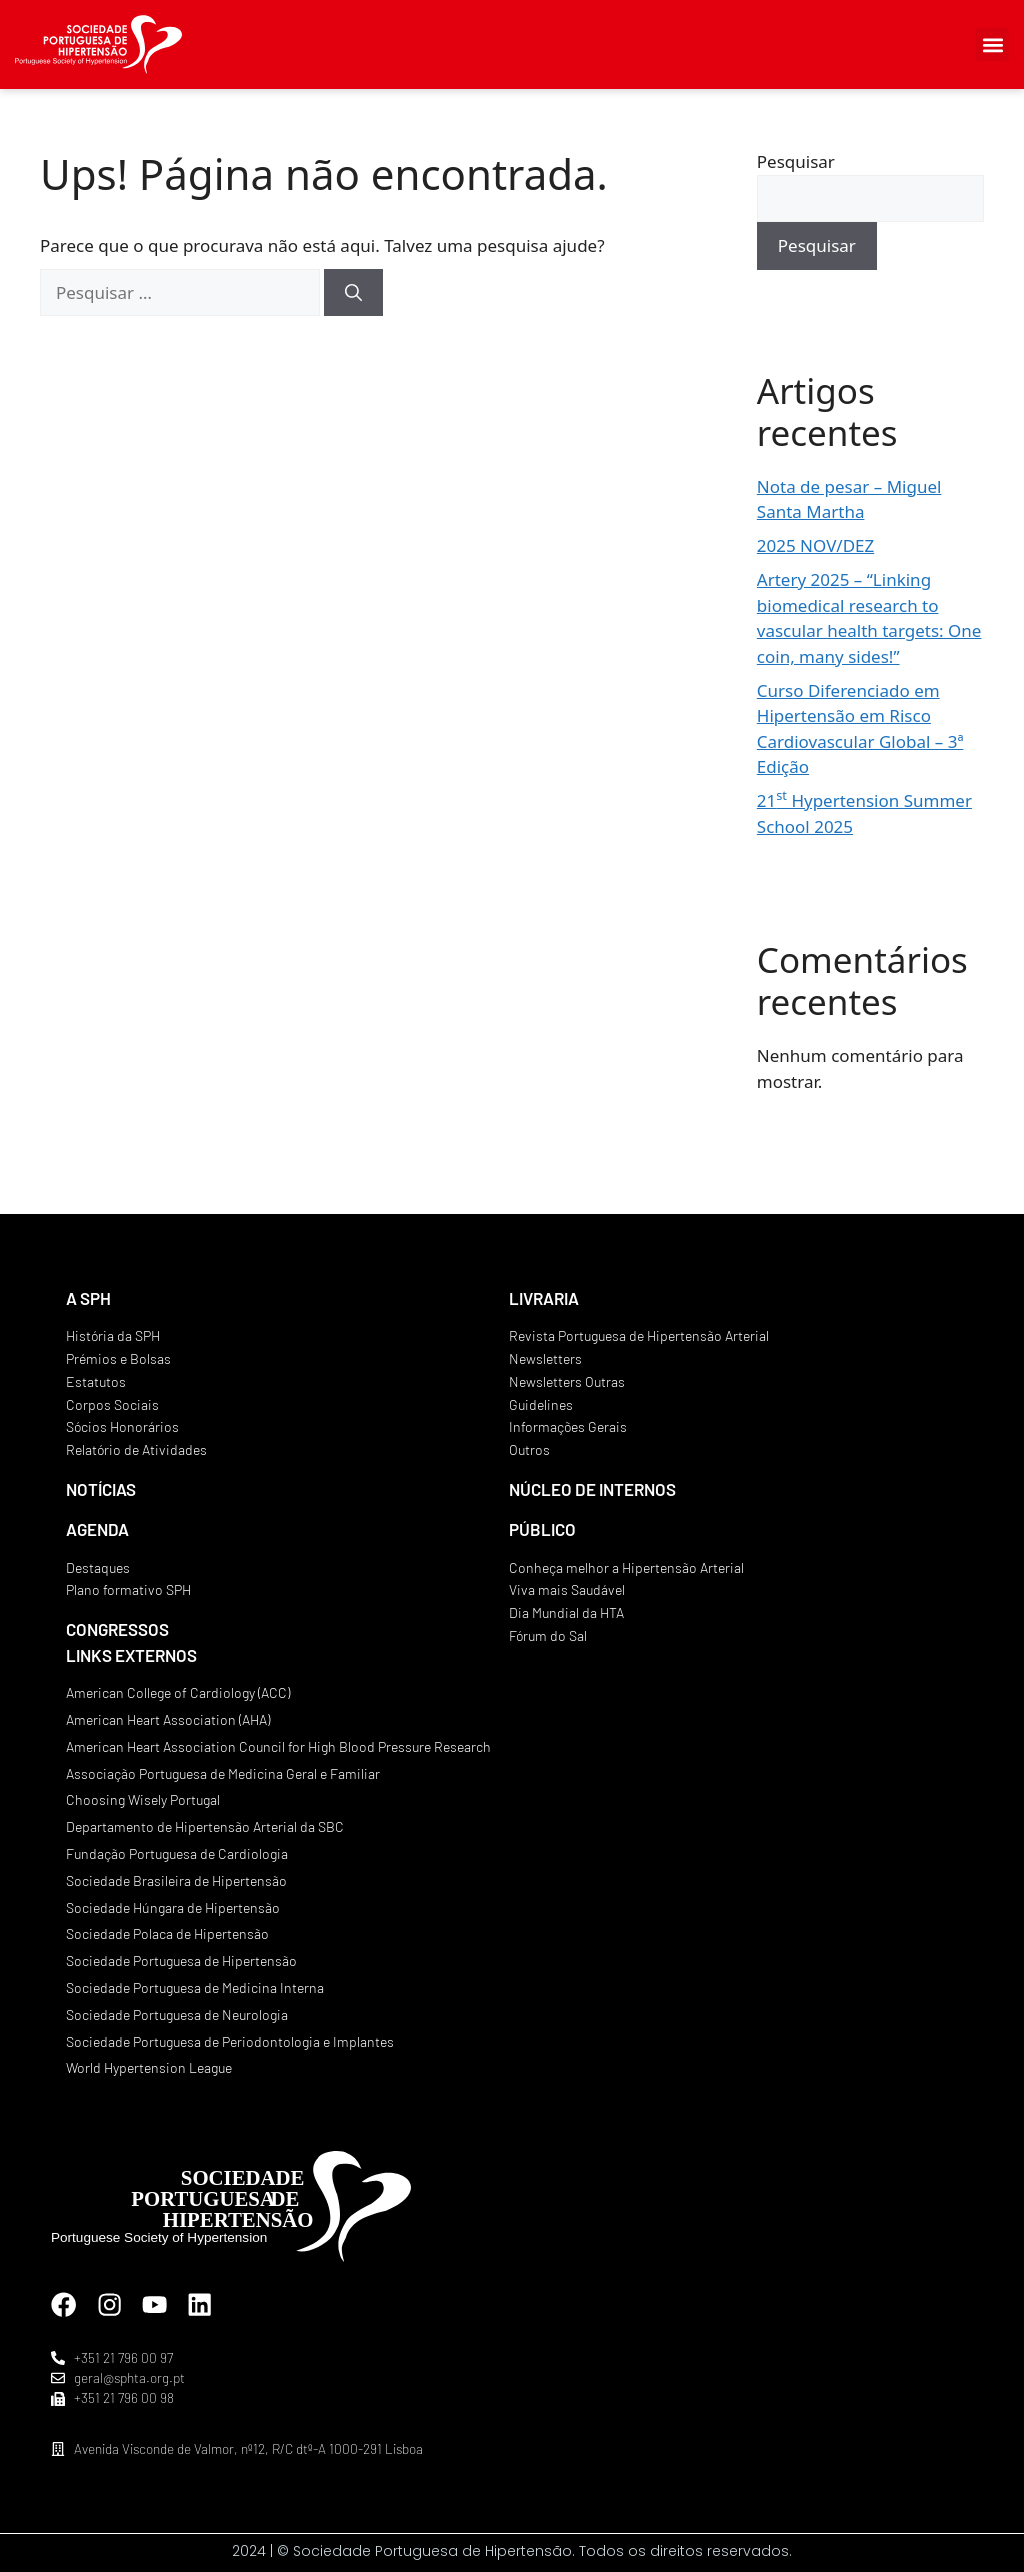 This screenshot has width=1024, height=2572. Describe the element at coordinates (796, 161) in the screenshot. I see `Pesquisar` at that location.